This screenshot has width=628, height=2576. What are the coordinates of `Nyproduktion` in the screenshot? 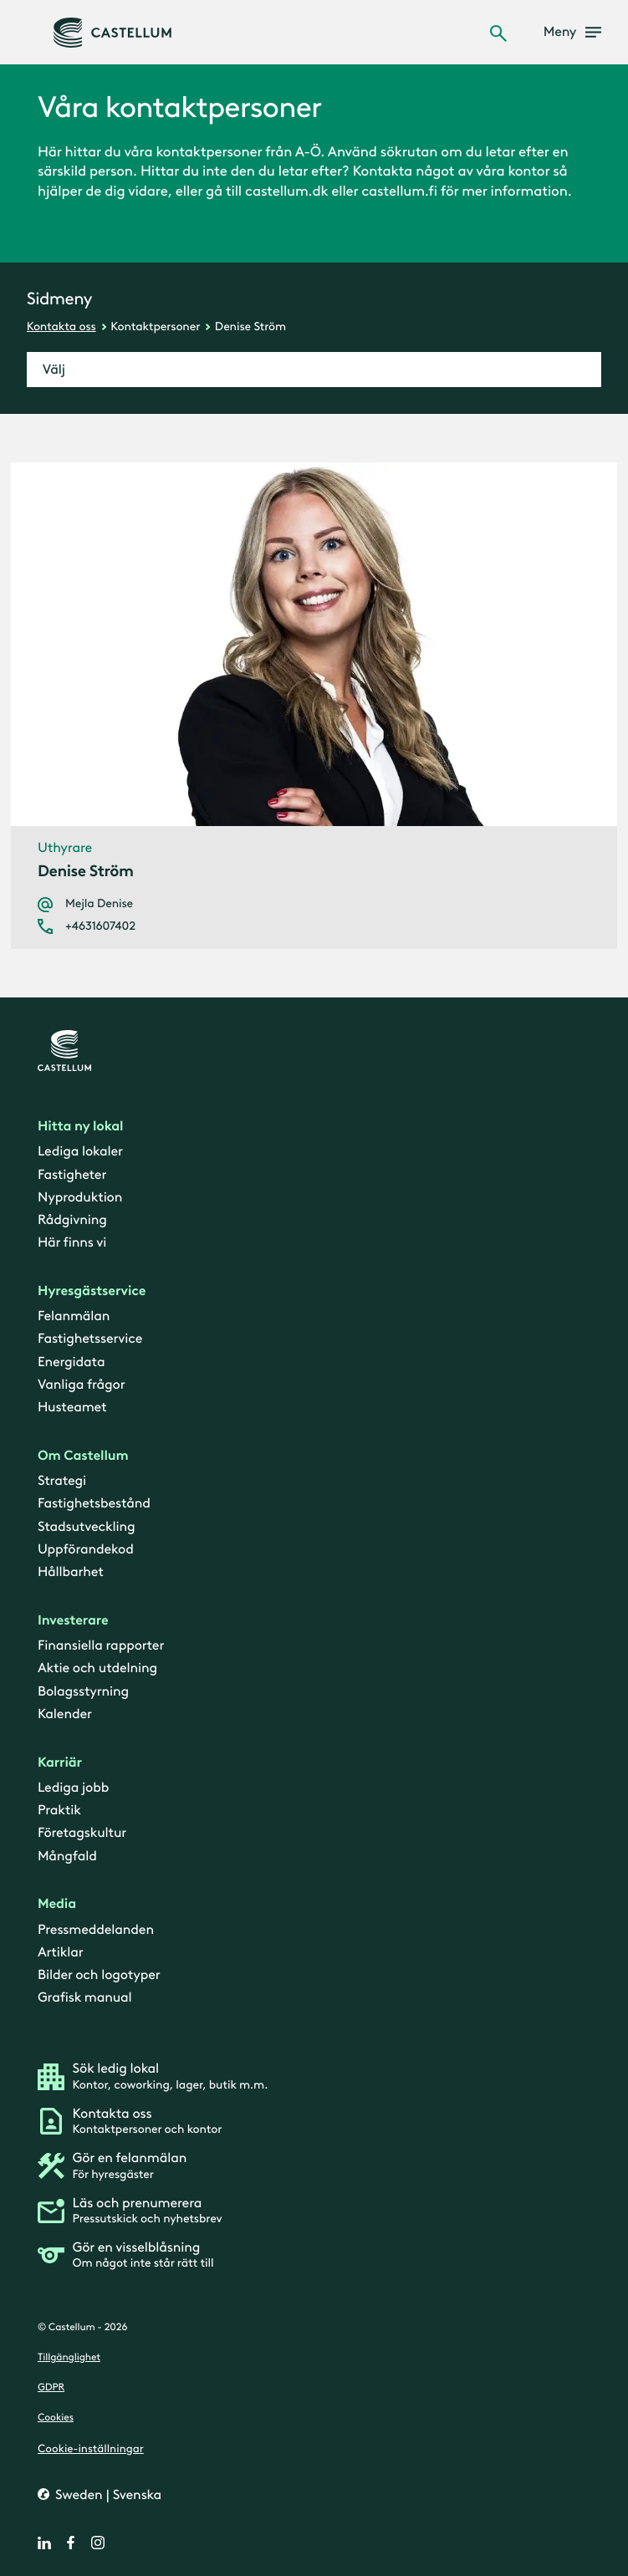 It's located at (80, 1198).